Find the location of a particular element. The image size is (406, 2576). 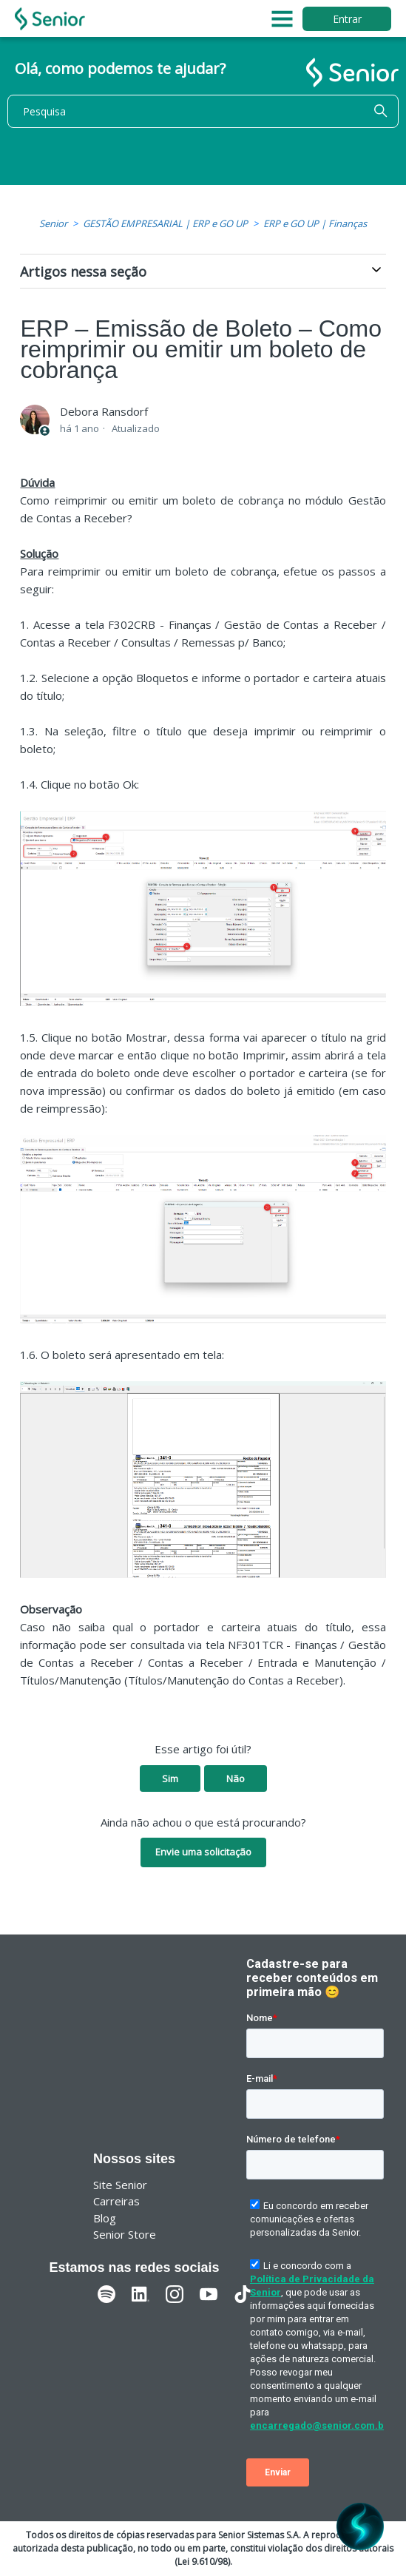

Envie uma solicitação is located at coordinates (203, 1851).